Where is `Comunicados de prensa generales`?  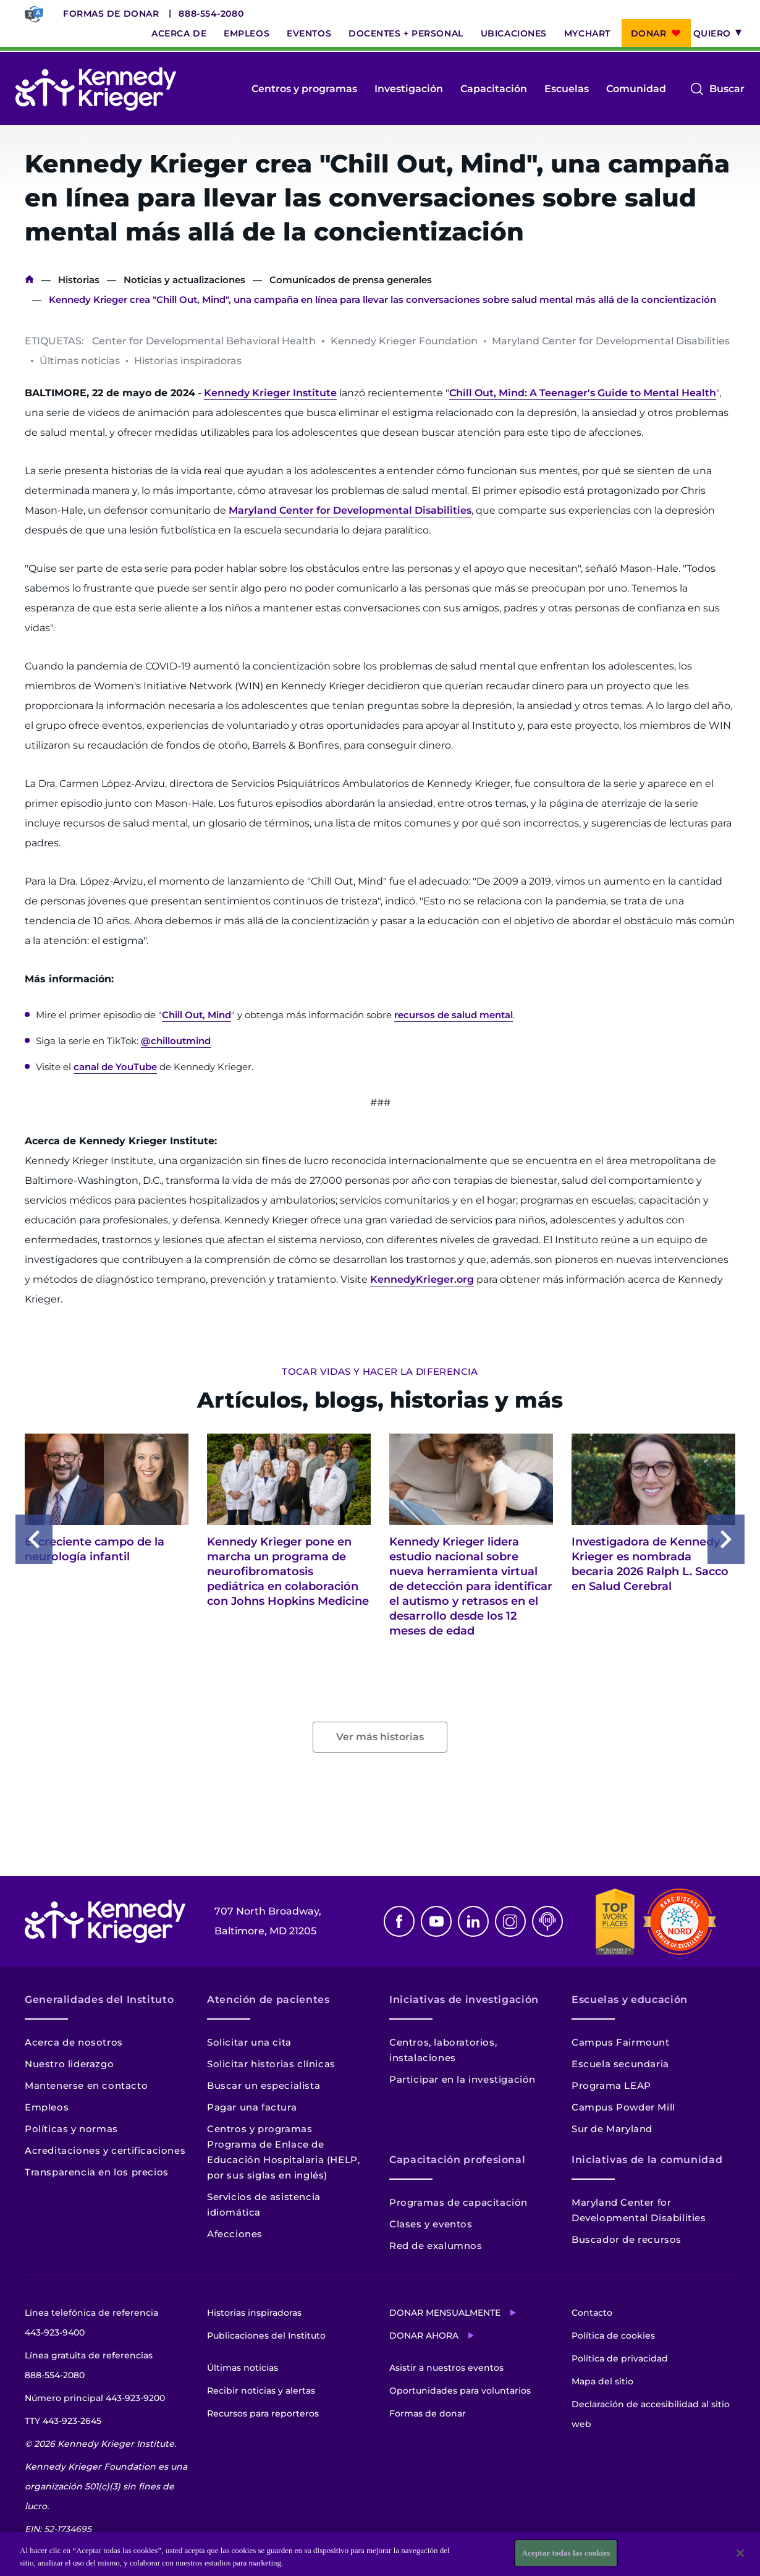 Comunicados de prensa generales is located at coordinates (350, 280).